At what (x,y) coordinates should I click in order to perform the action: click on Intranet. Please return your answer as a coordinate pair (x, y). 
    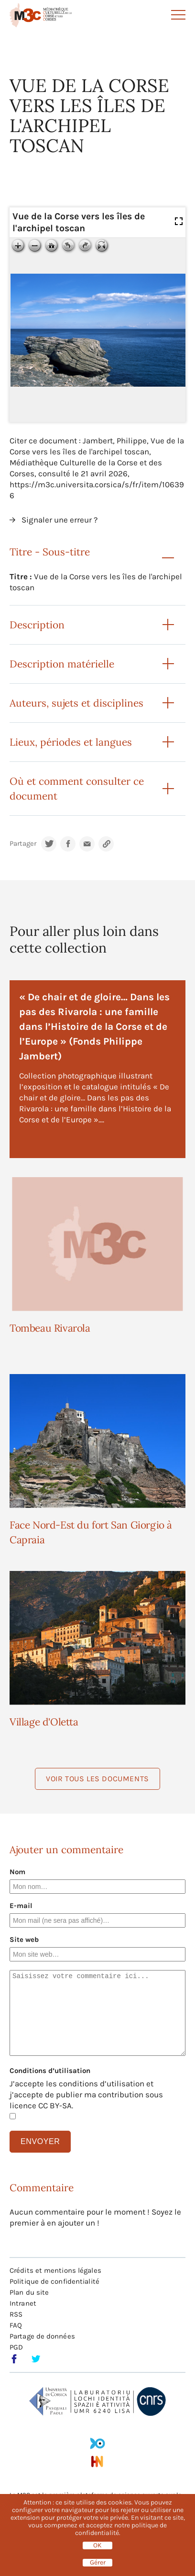
    Looking at the image, I should click on (23, 2303).